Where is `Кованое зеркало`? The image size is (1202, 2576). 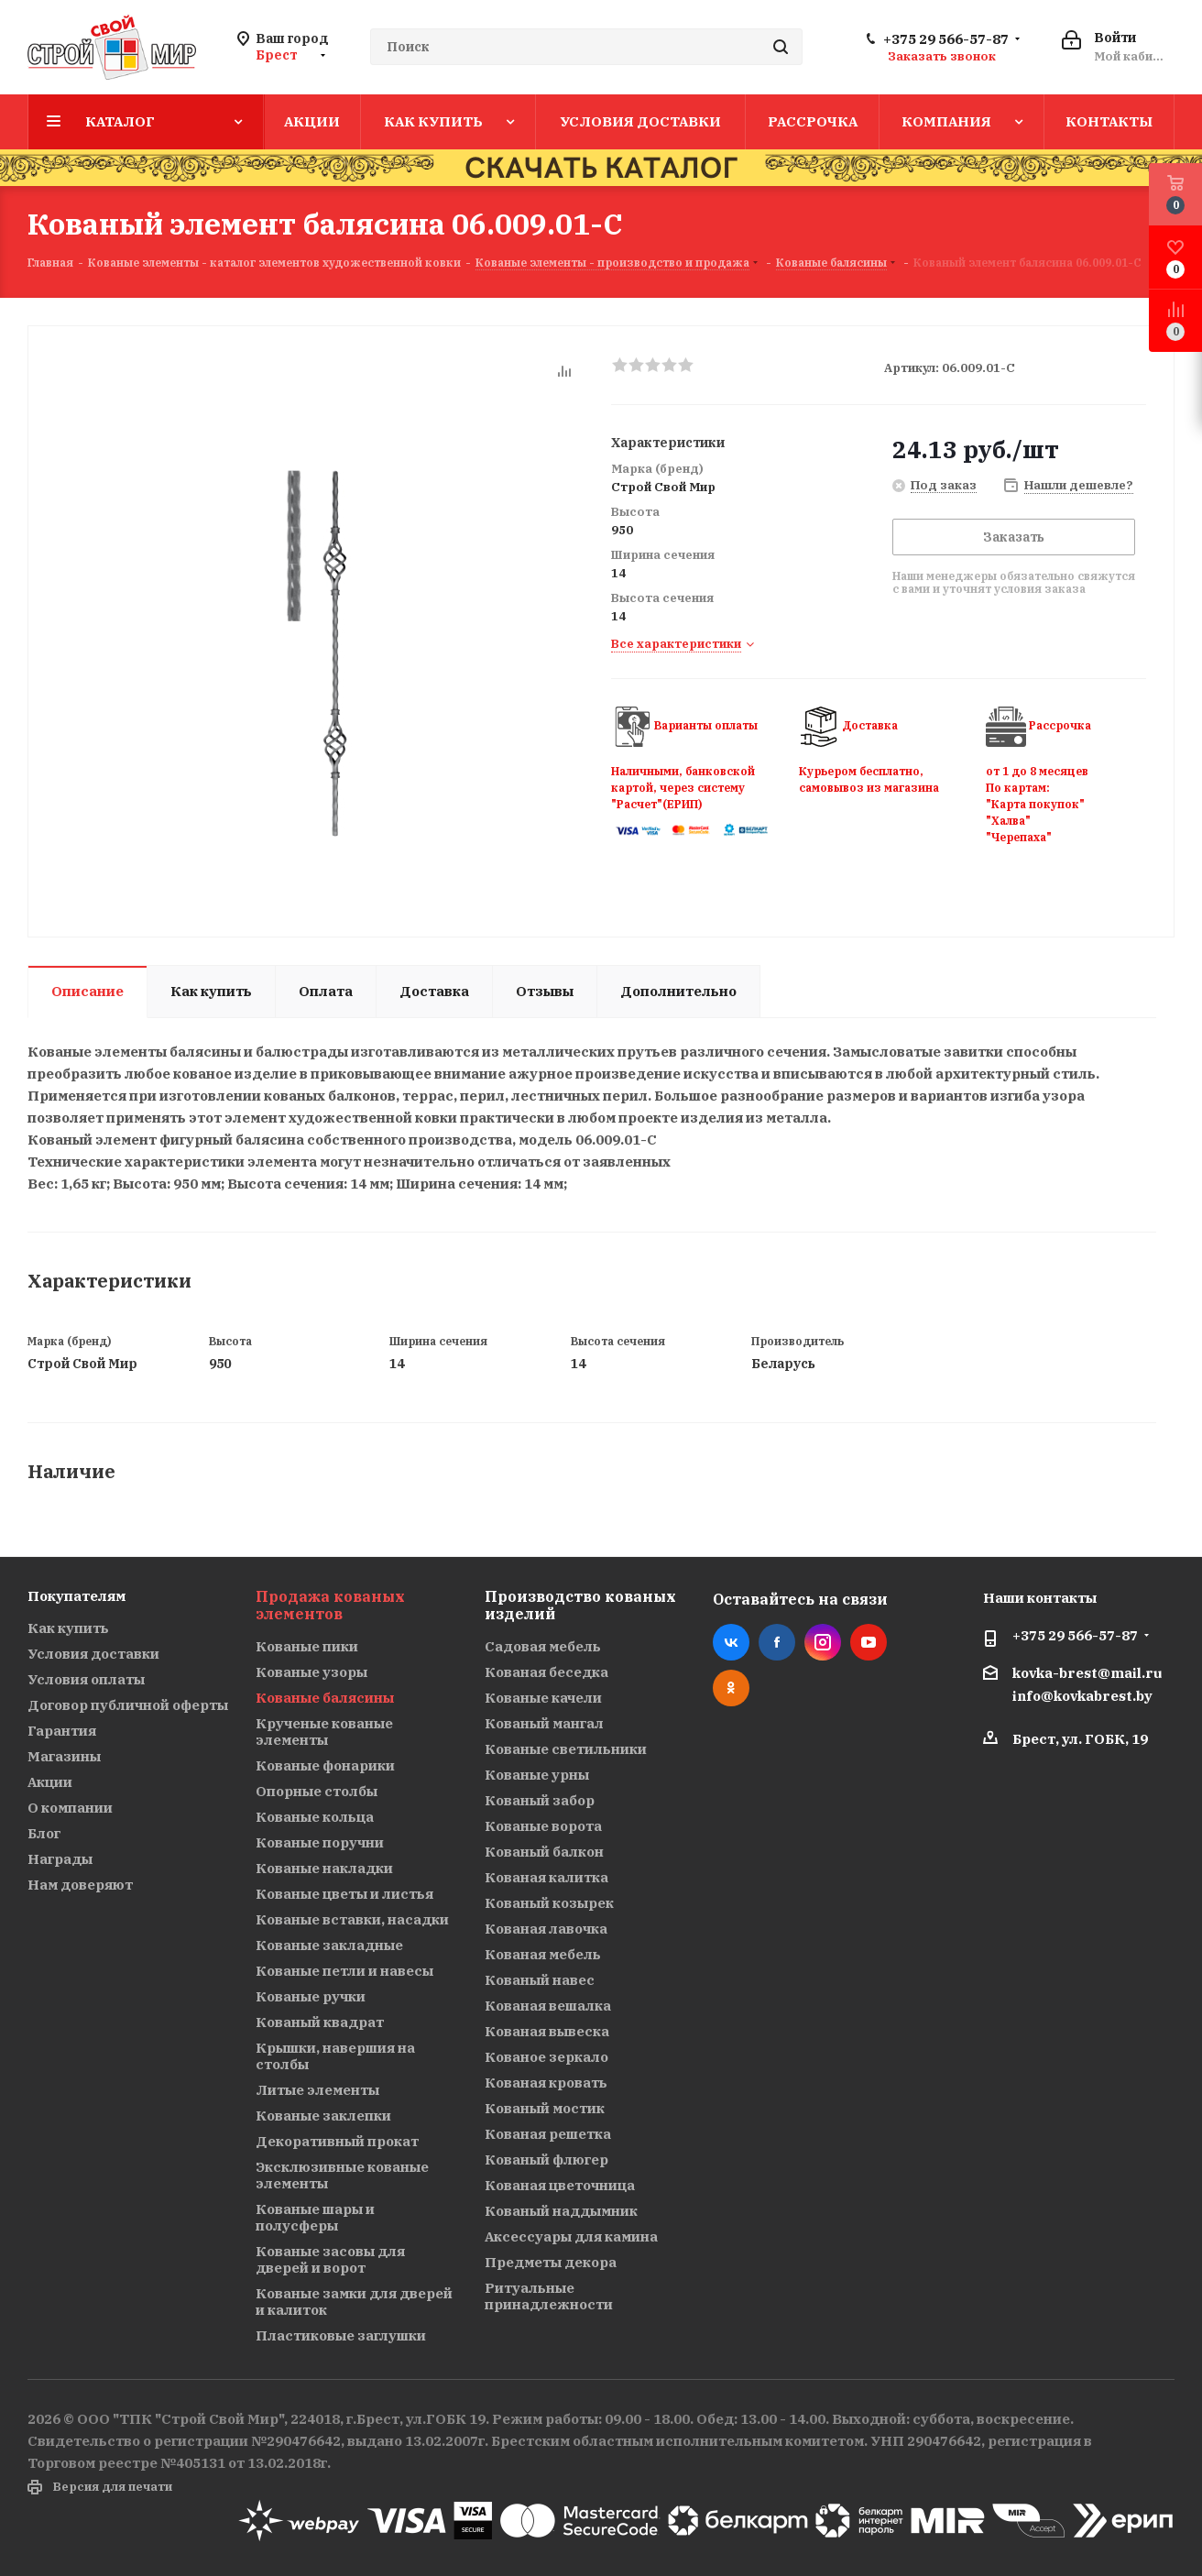 Кованое зеркало is located at coordinates (546, 2057).